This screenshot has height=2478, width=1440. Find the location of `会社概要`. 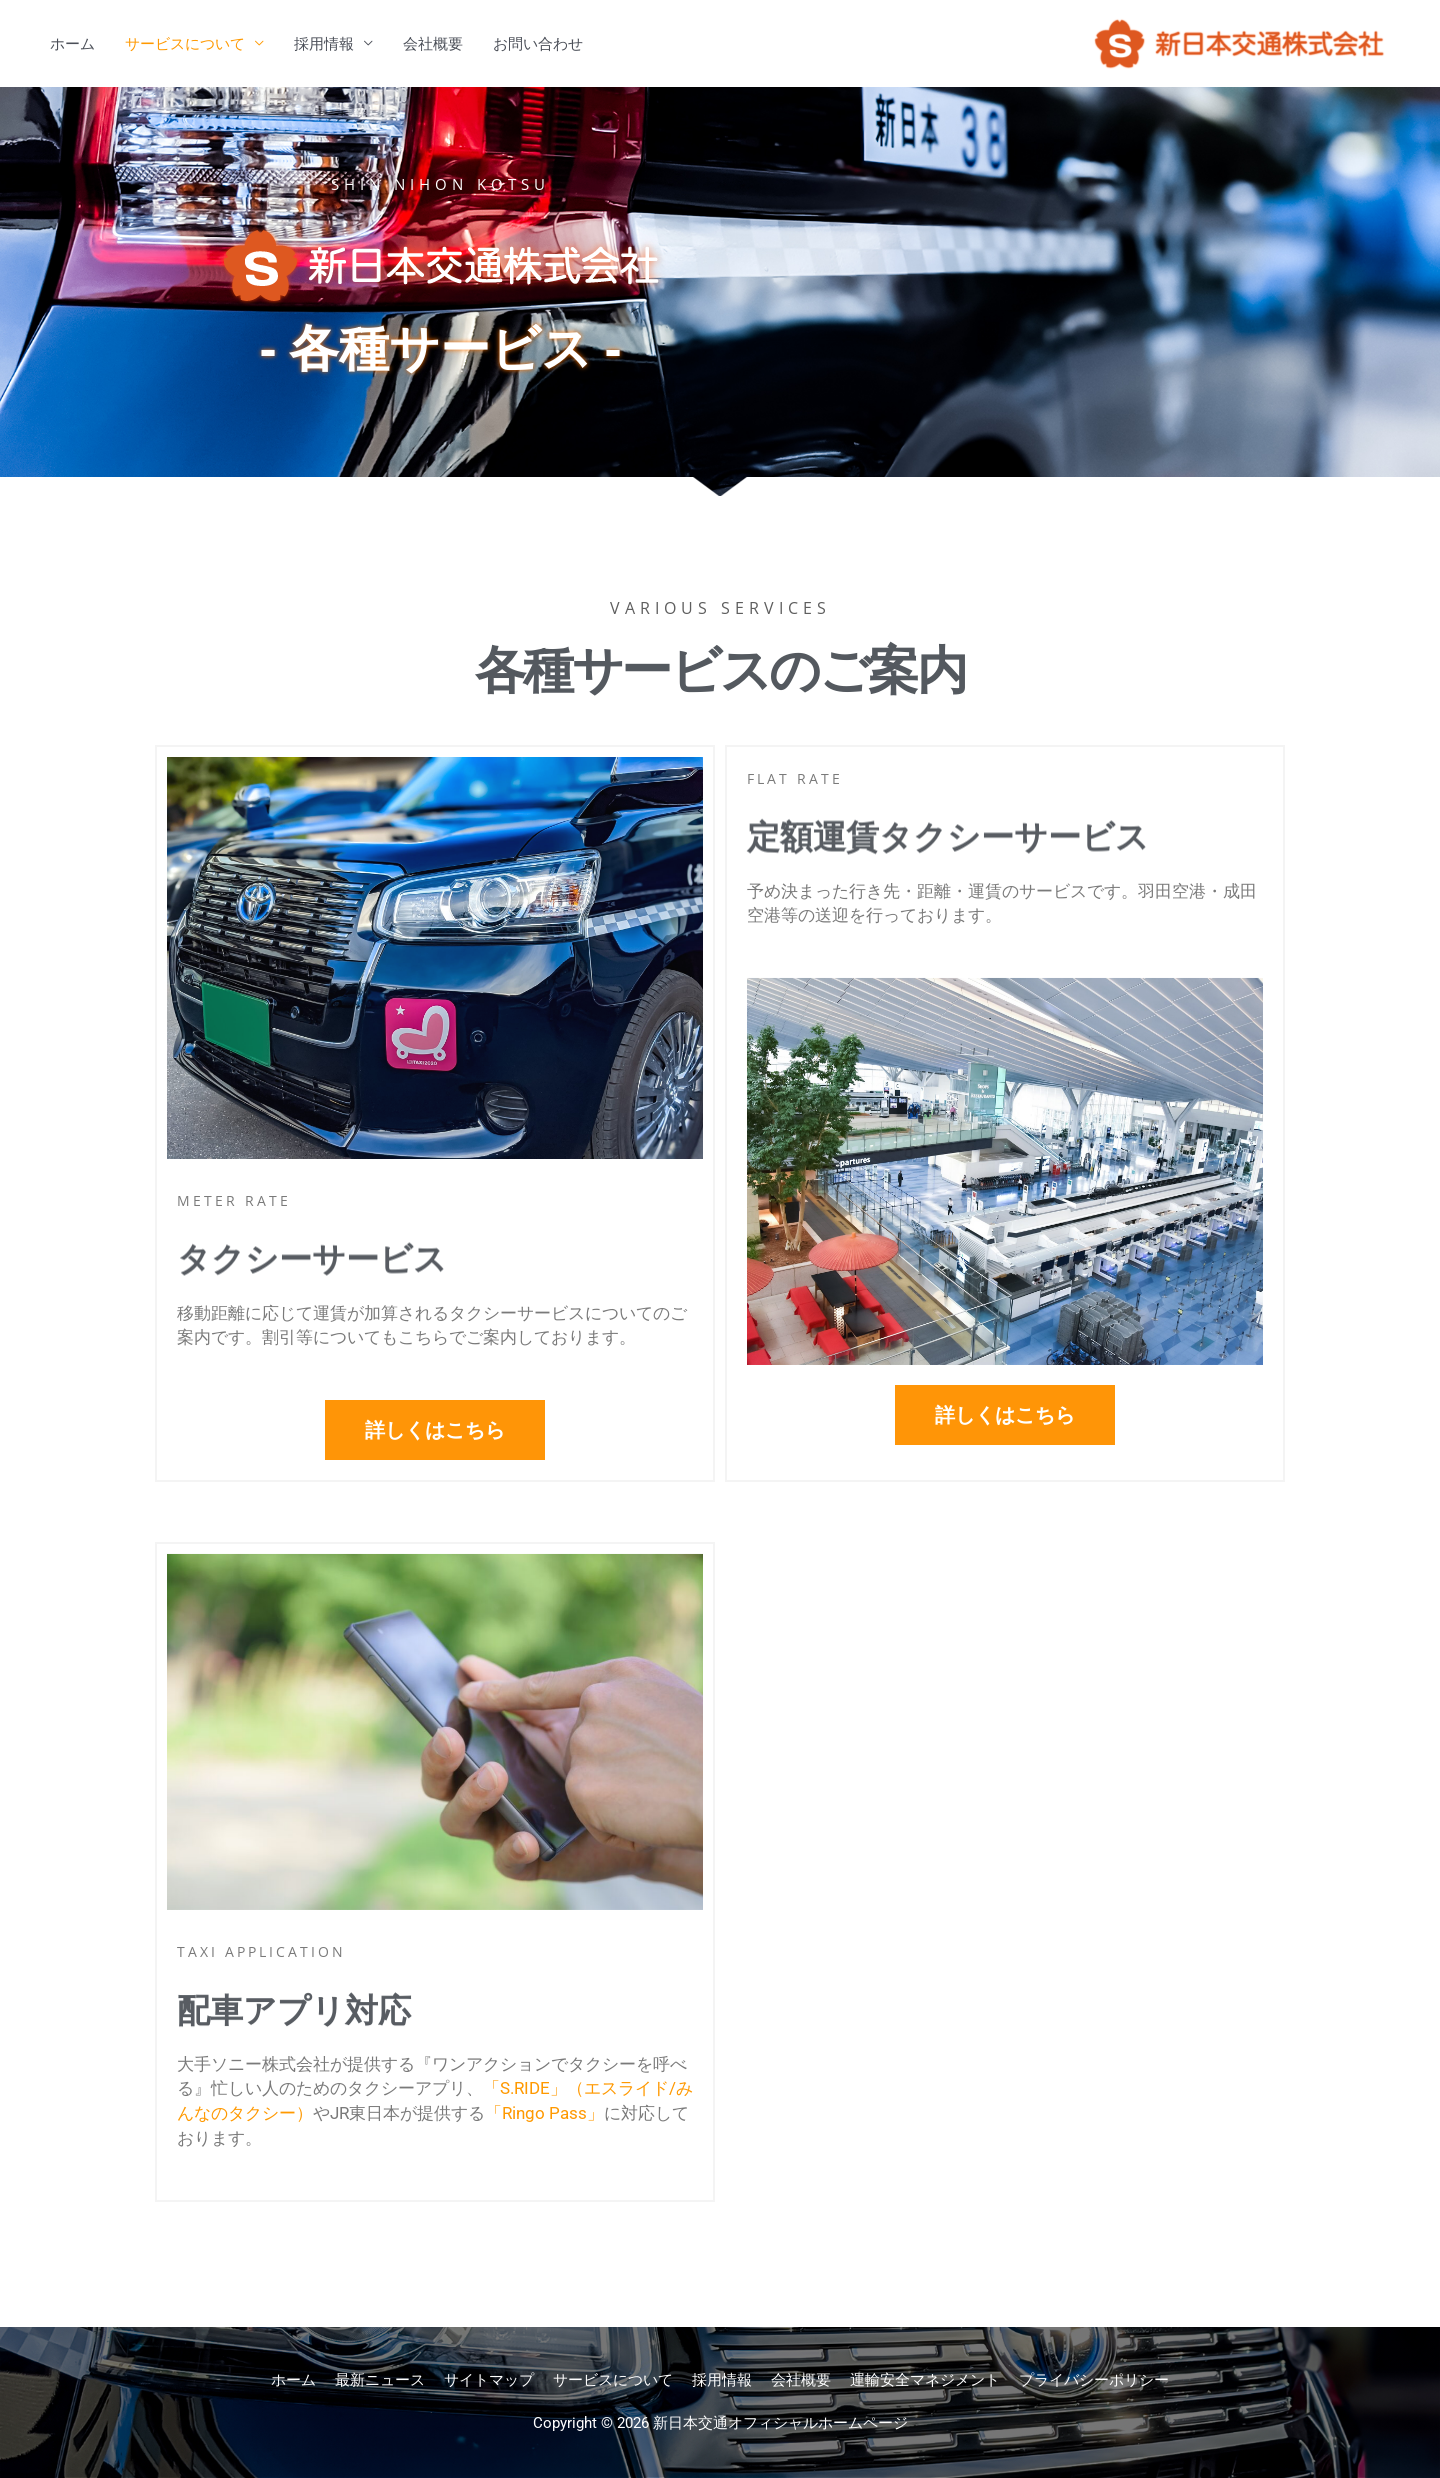

会社概要 is located at coordinates (433, 44).